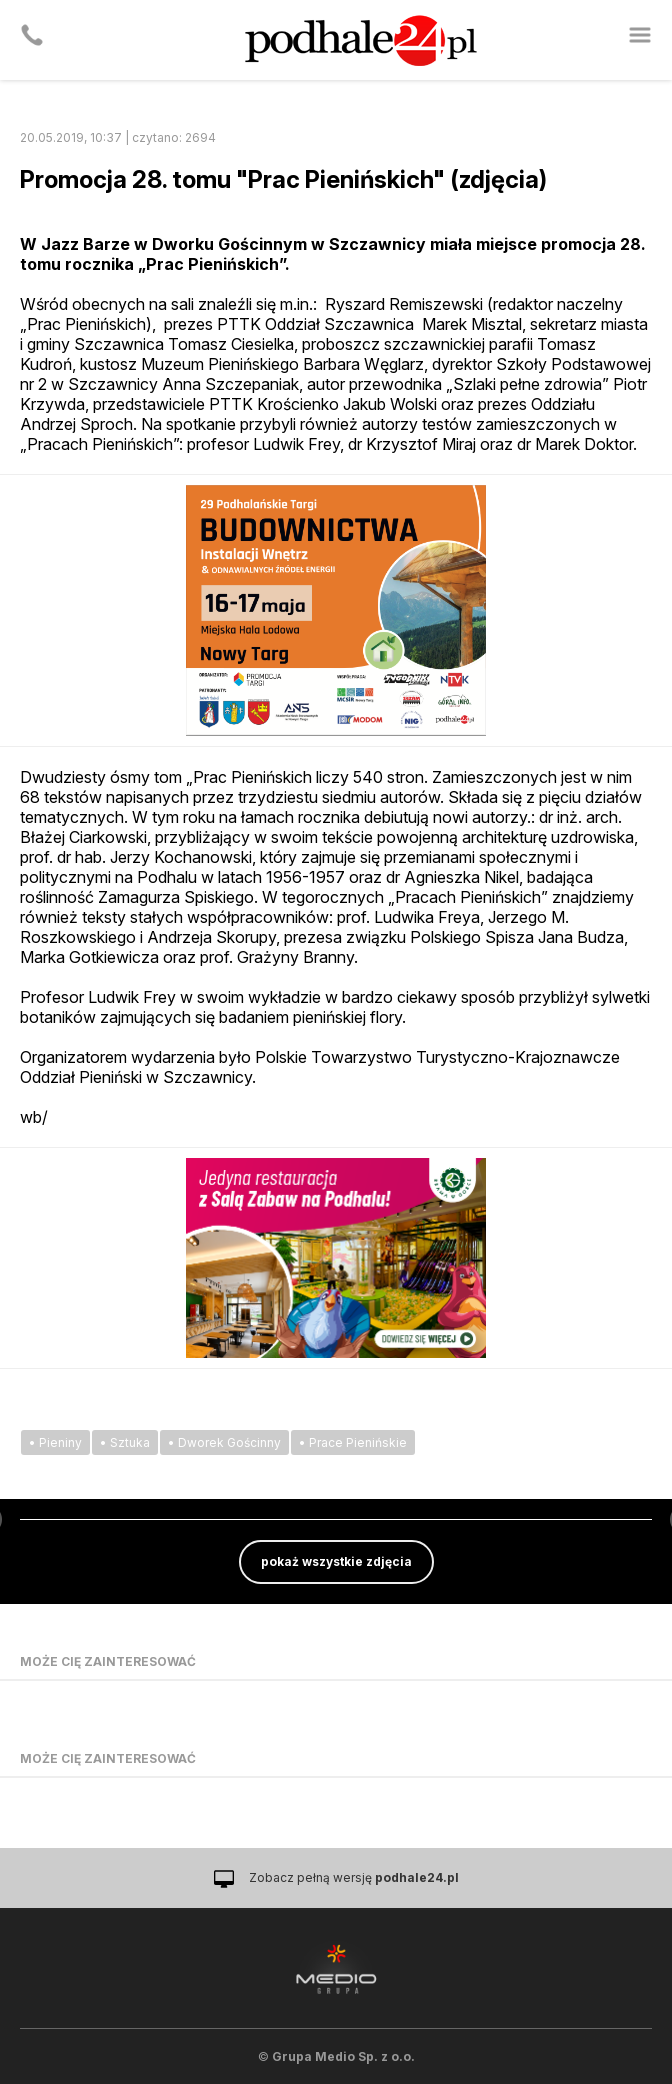 The width and height of the screenshot is (672, 2084). Describe the element at coordinates (336, 1561) in the screenshot. I see `pokaż wszystkie zdjęcia` at that location.